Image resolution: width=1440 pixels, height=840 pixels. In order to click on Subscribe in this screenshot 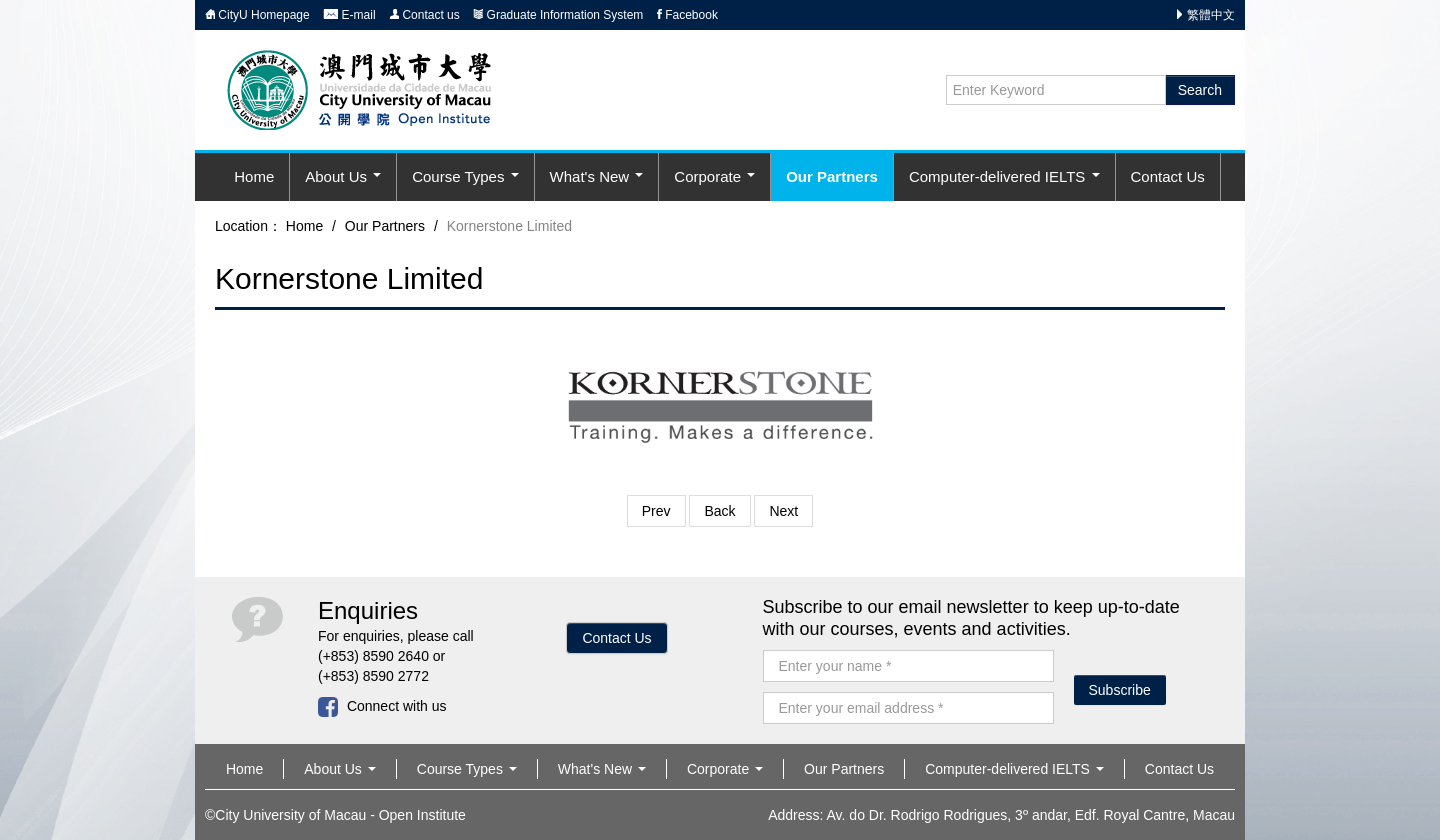, I will do `click(1120, 690)`.